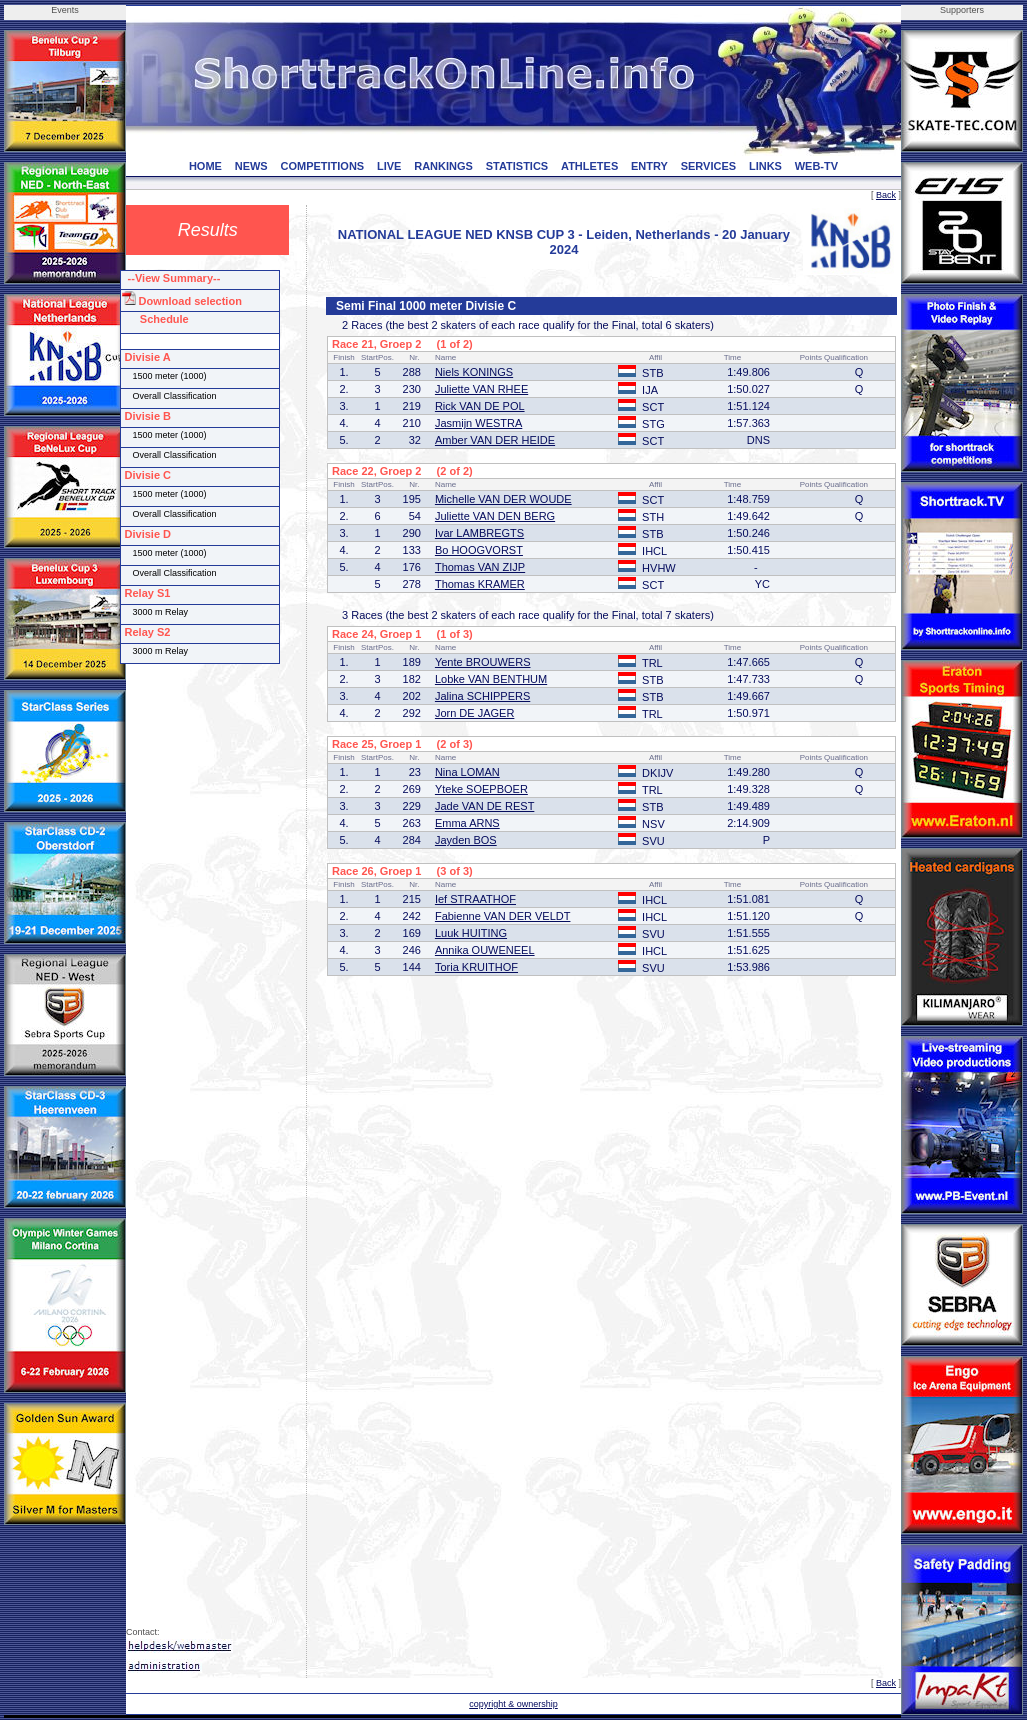 The height and width of the screenshot is (1720, 1027). What do you see at coordinates (589, 166) in the screenshot?
I see `ATHLETES` at bounding box center [589, 166].